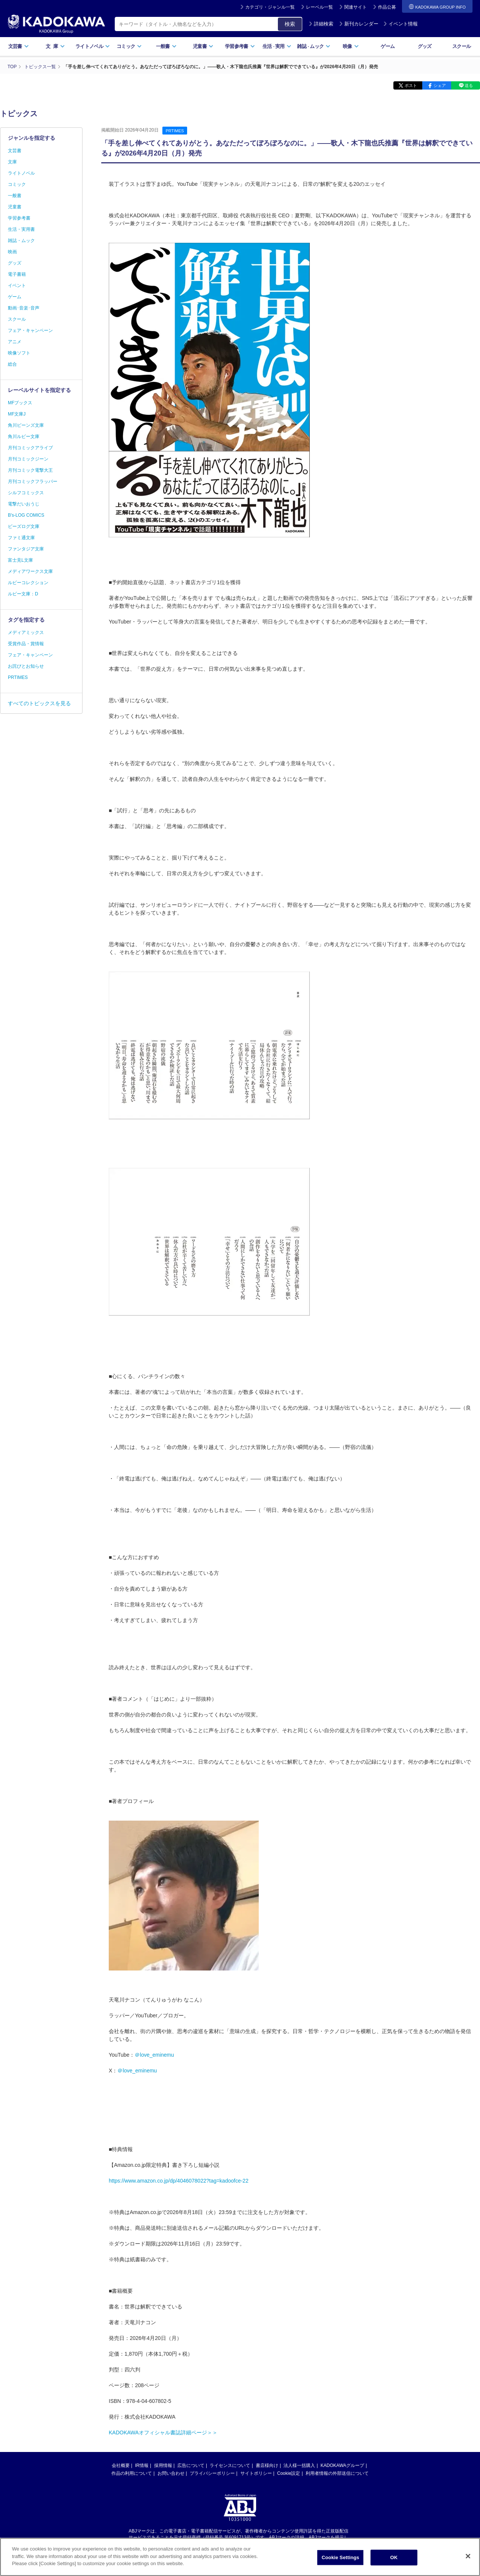 The image size is (480, 2576). Describe the element at coordinates (358, 24) in the screenshot. I see `新刊カレンダー` at that location.